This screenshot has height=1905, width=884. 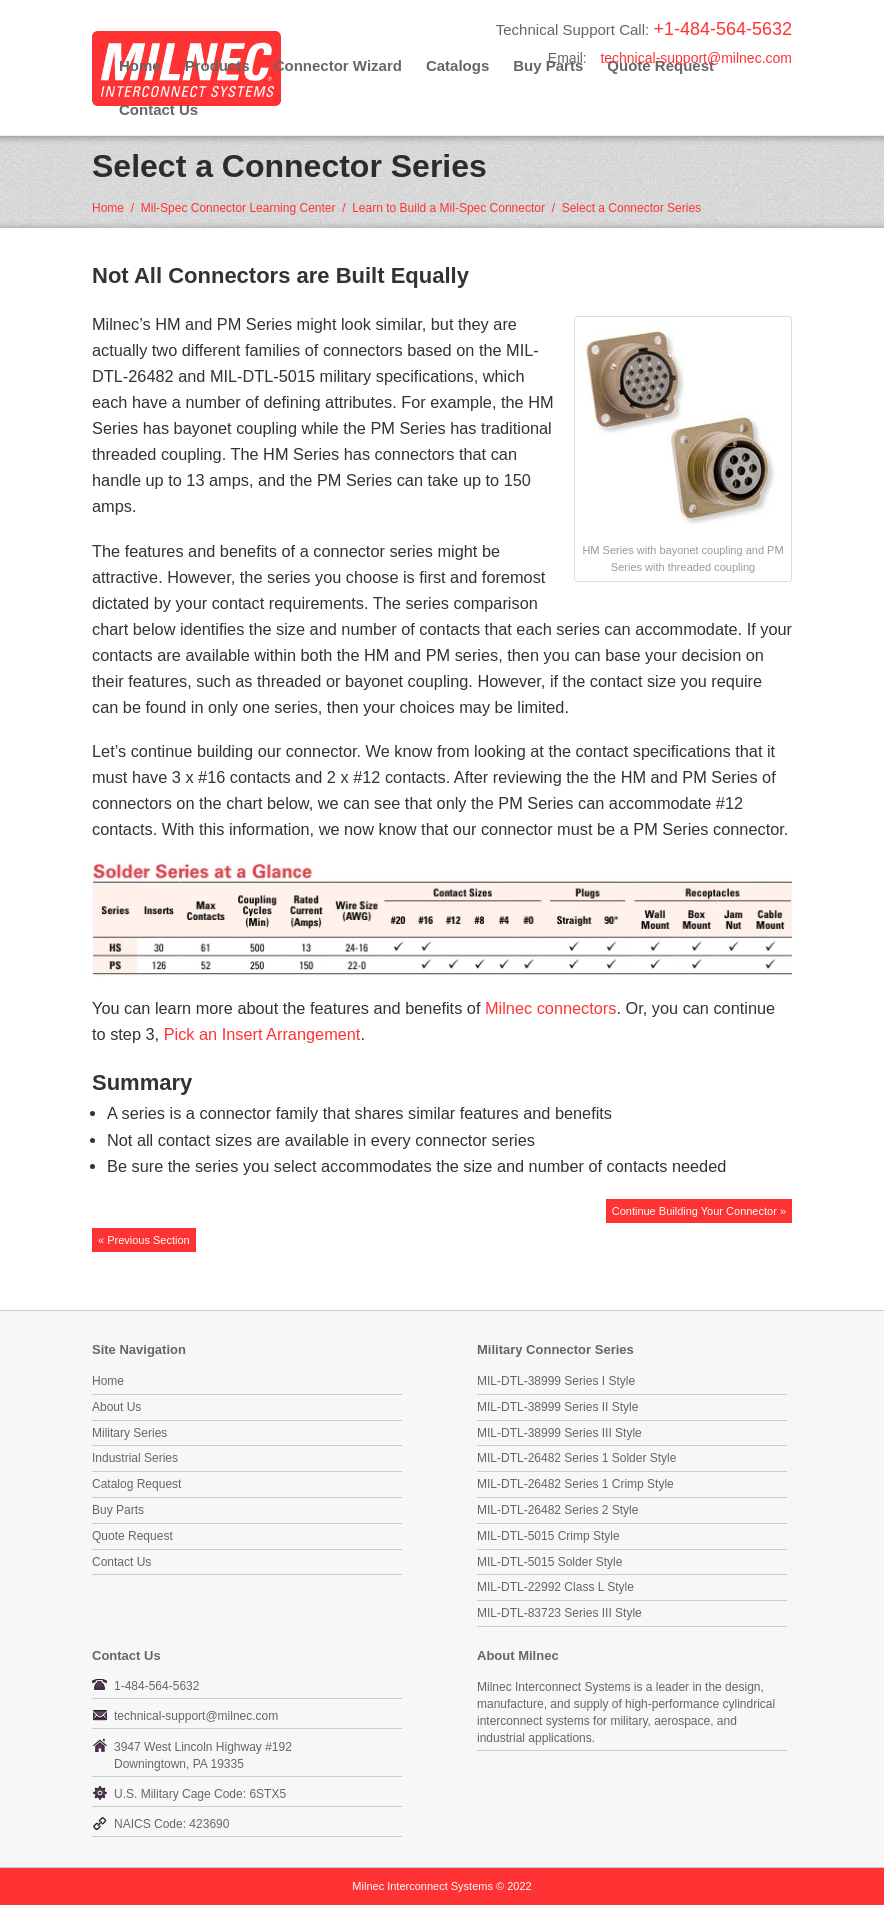 I want to click on Military Series, so click(x=129, y=1433).